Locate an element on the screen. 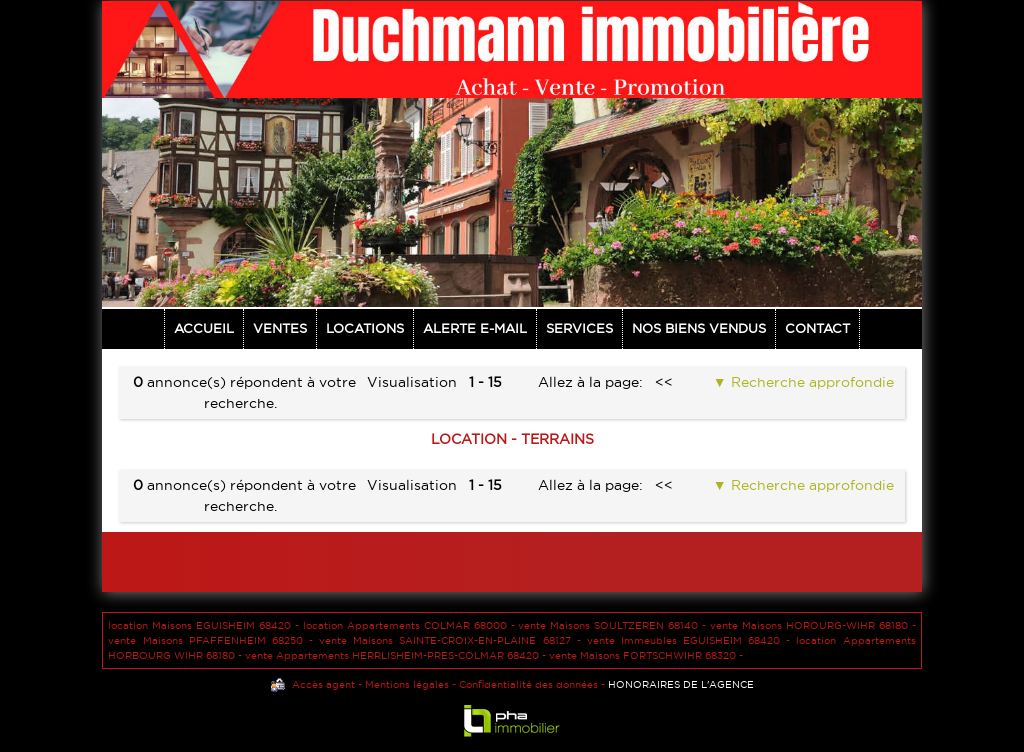 This screenshot has height=752, width=1024. Contact is located at coordinates (817, 328).